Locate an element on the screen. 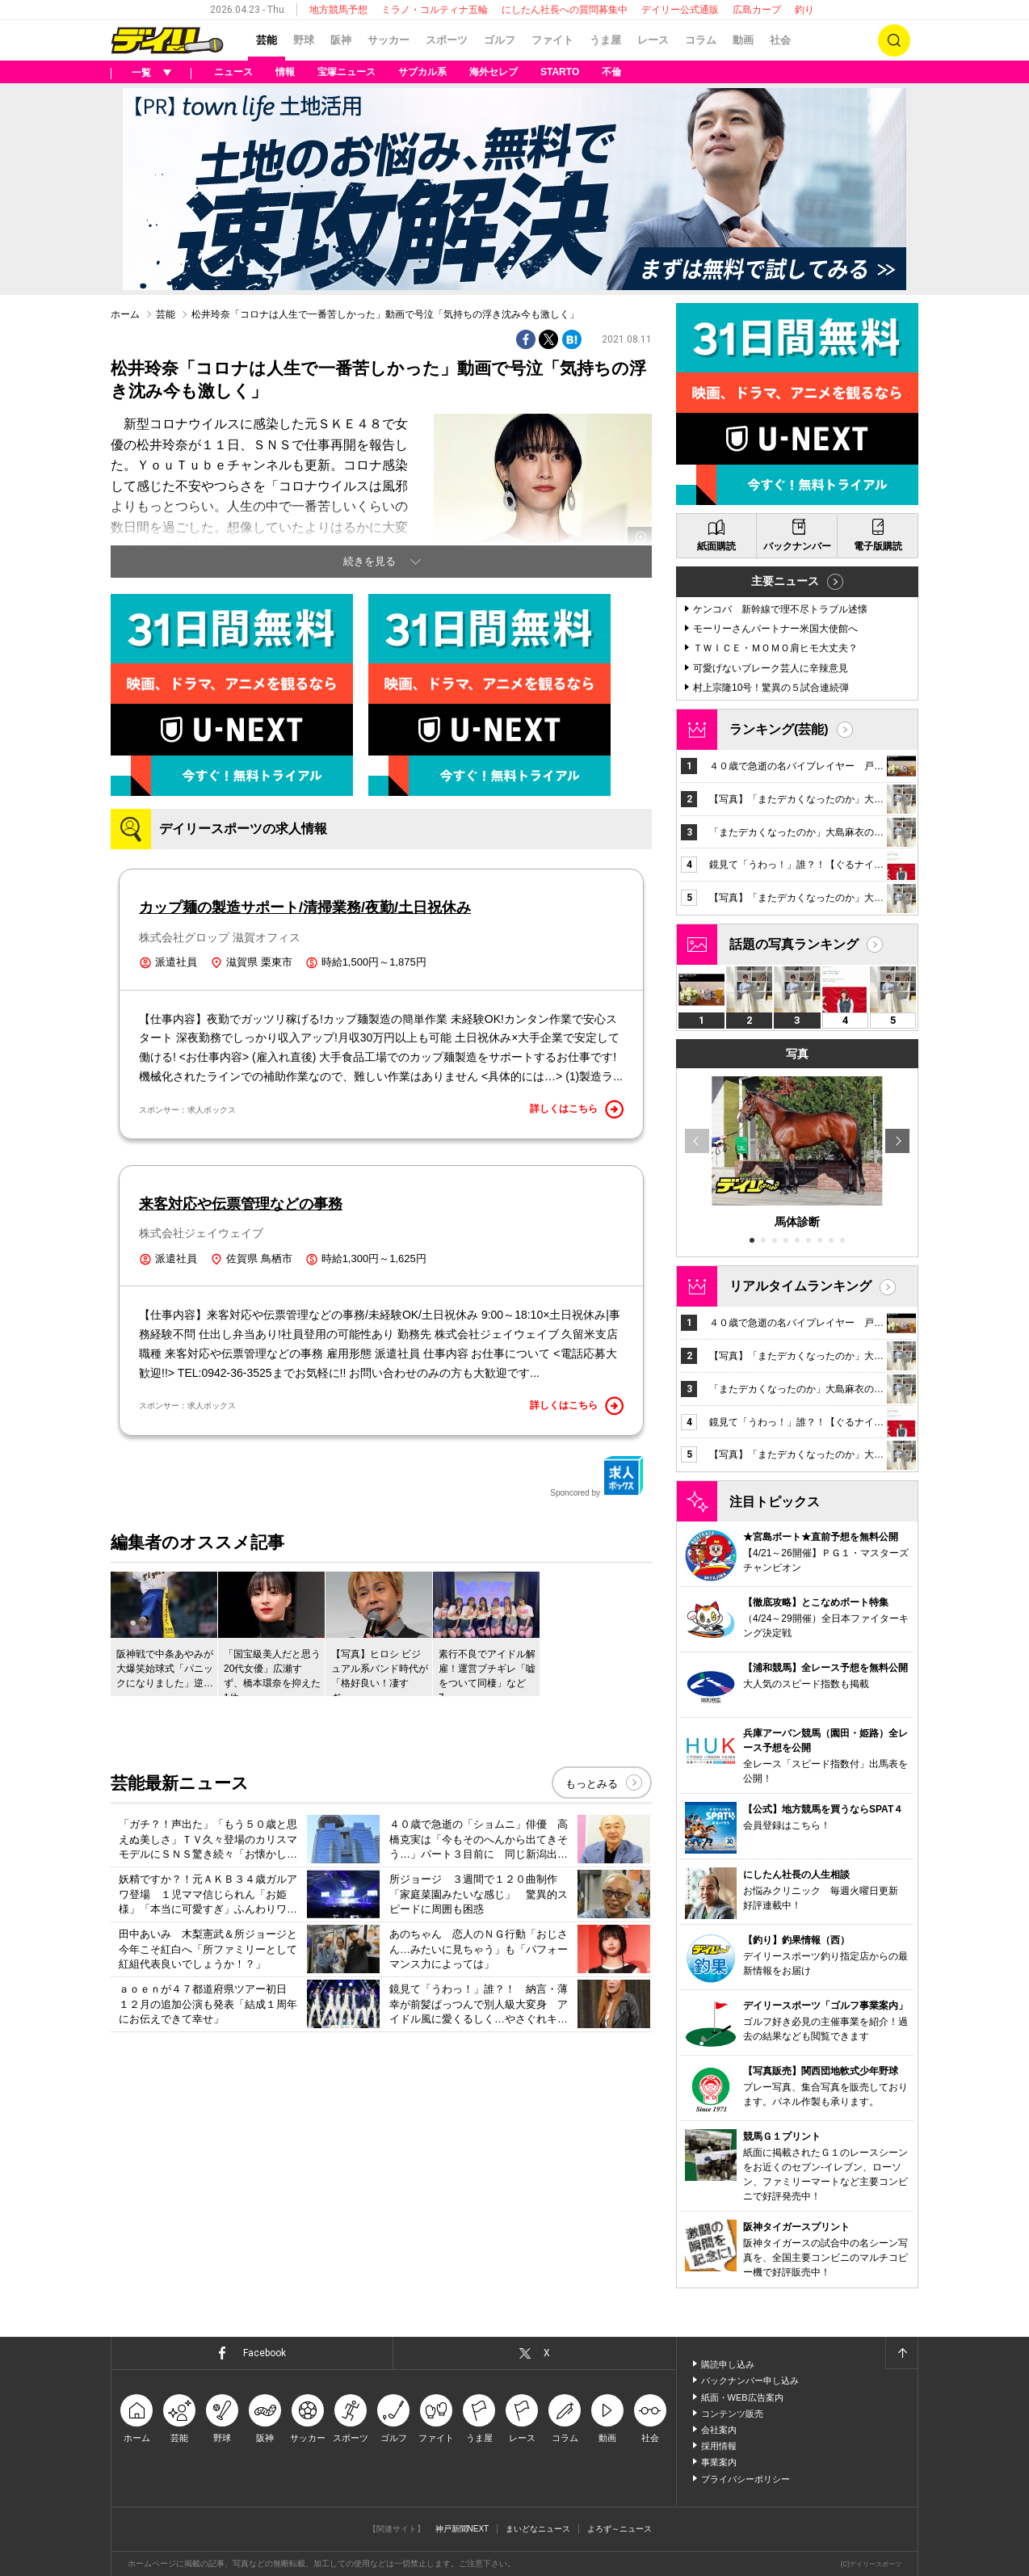  宝塚ニュース is located at coordinates (346, 72).